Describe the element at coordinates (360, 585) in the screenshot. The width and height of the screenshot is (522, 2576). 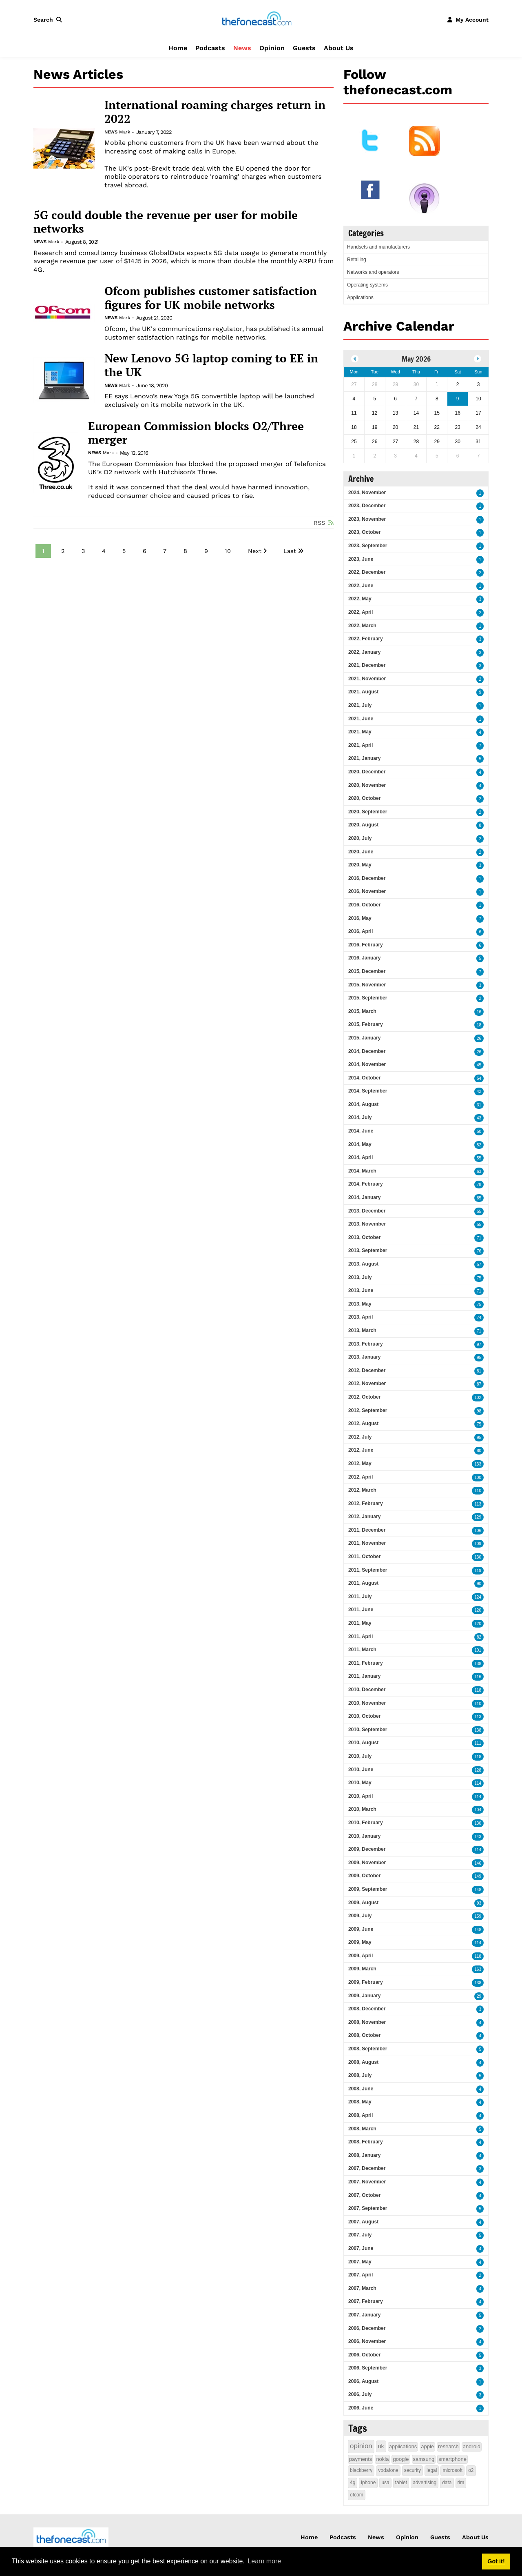
I see `2022, June` at that location.